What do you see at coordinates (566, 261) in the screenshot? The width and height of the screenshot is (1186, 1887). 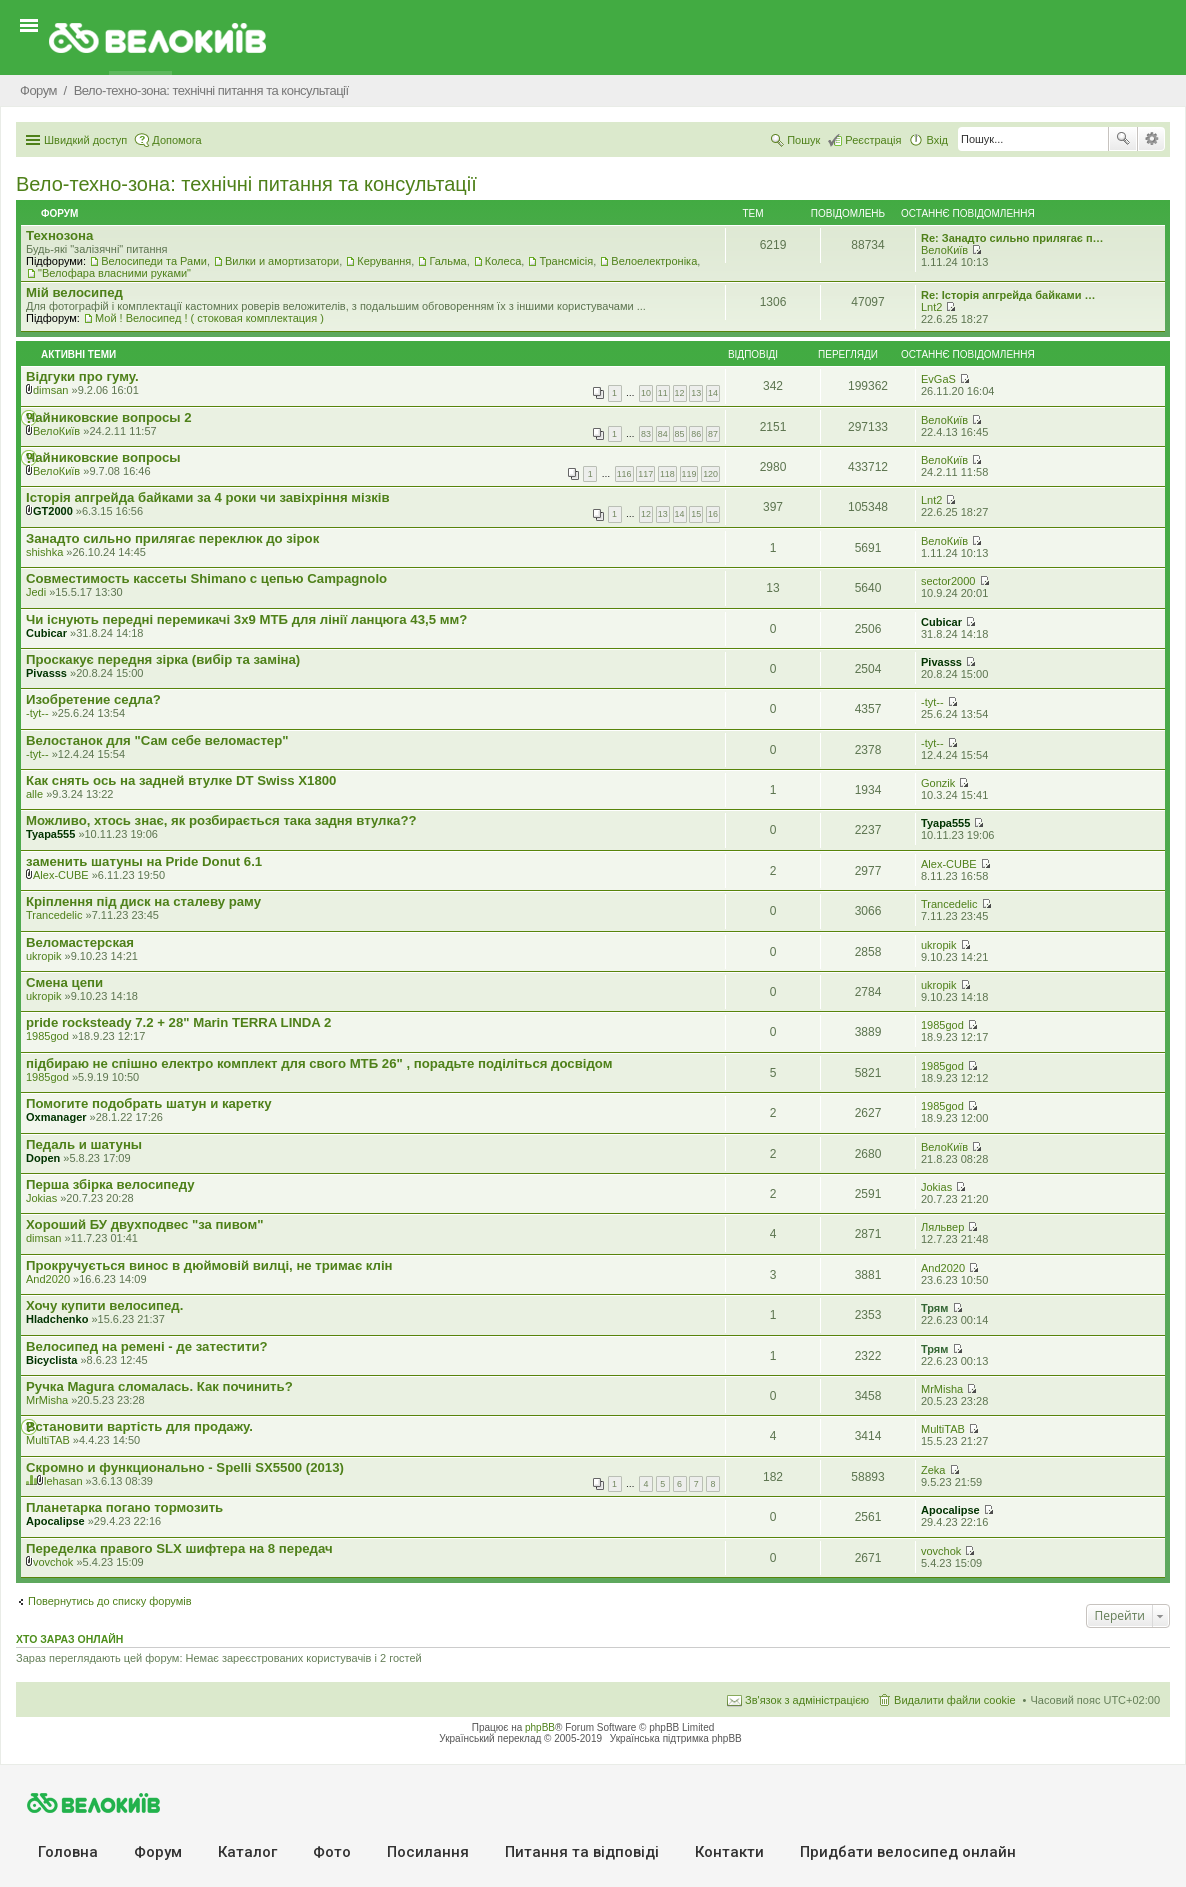 I see `Трансмісія` at bounding box center [566, 261].